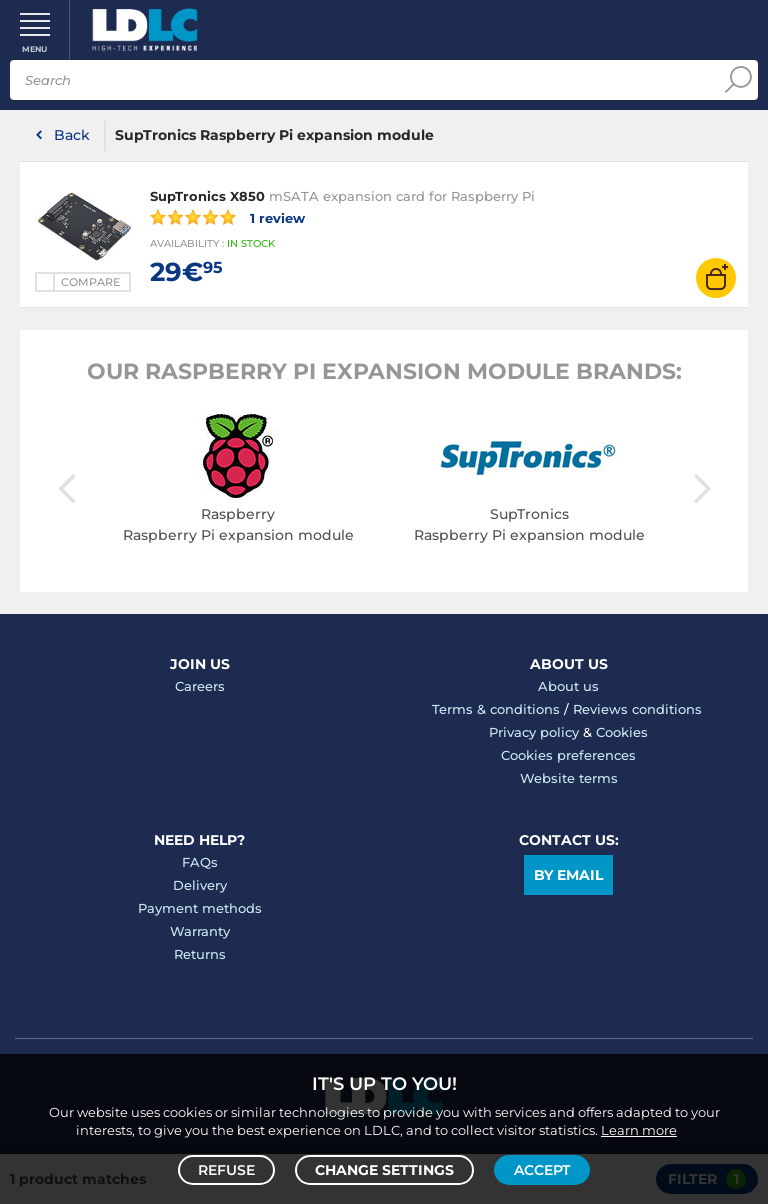  What do you see at coordinates (622, 732) in the screenshot?
I see `Cookies` at bounding box center [622, 732].